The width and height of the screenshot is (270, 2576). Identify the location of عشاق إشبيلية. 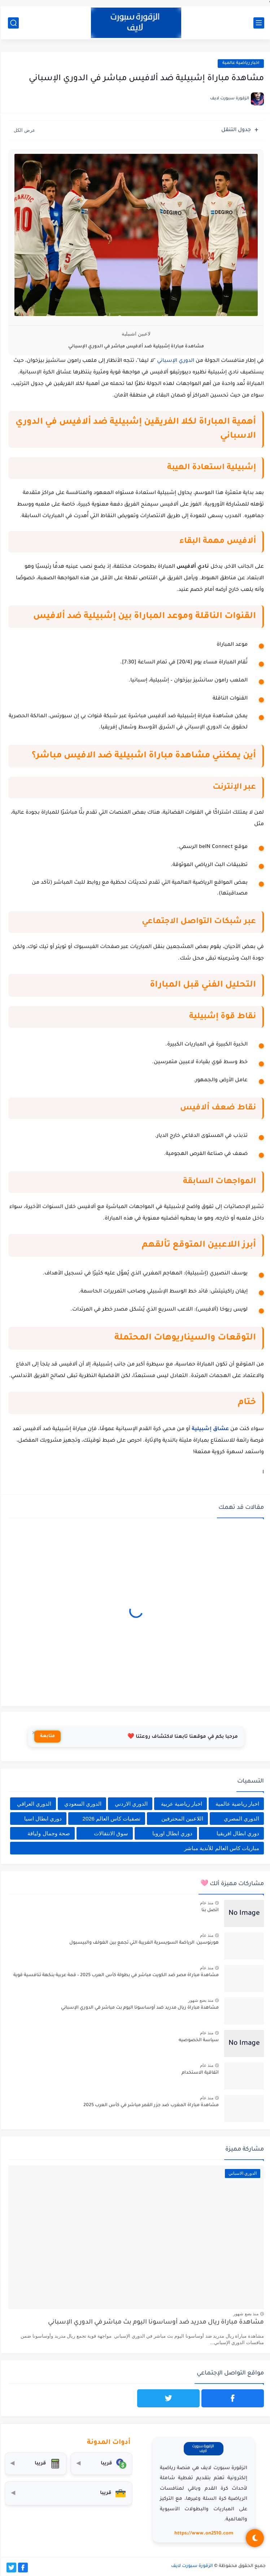
(209, 1429).